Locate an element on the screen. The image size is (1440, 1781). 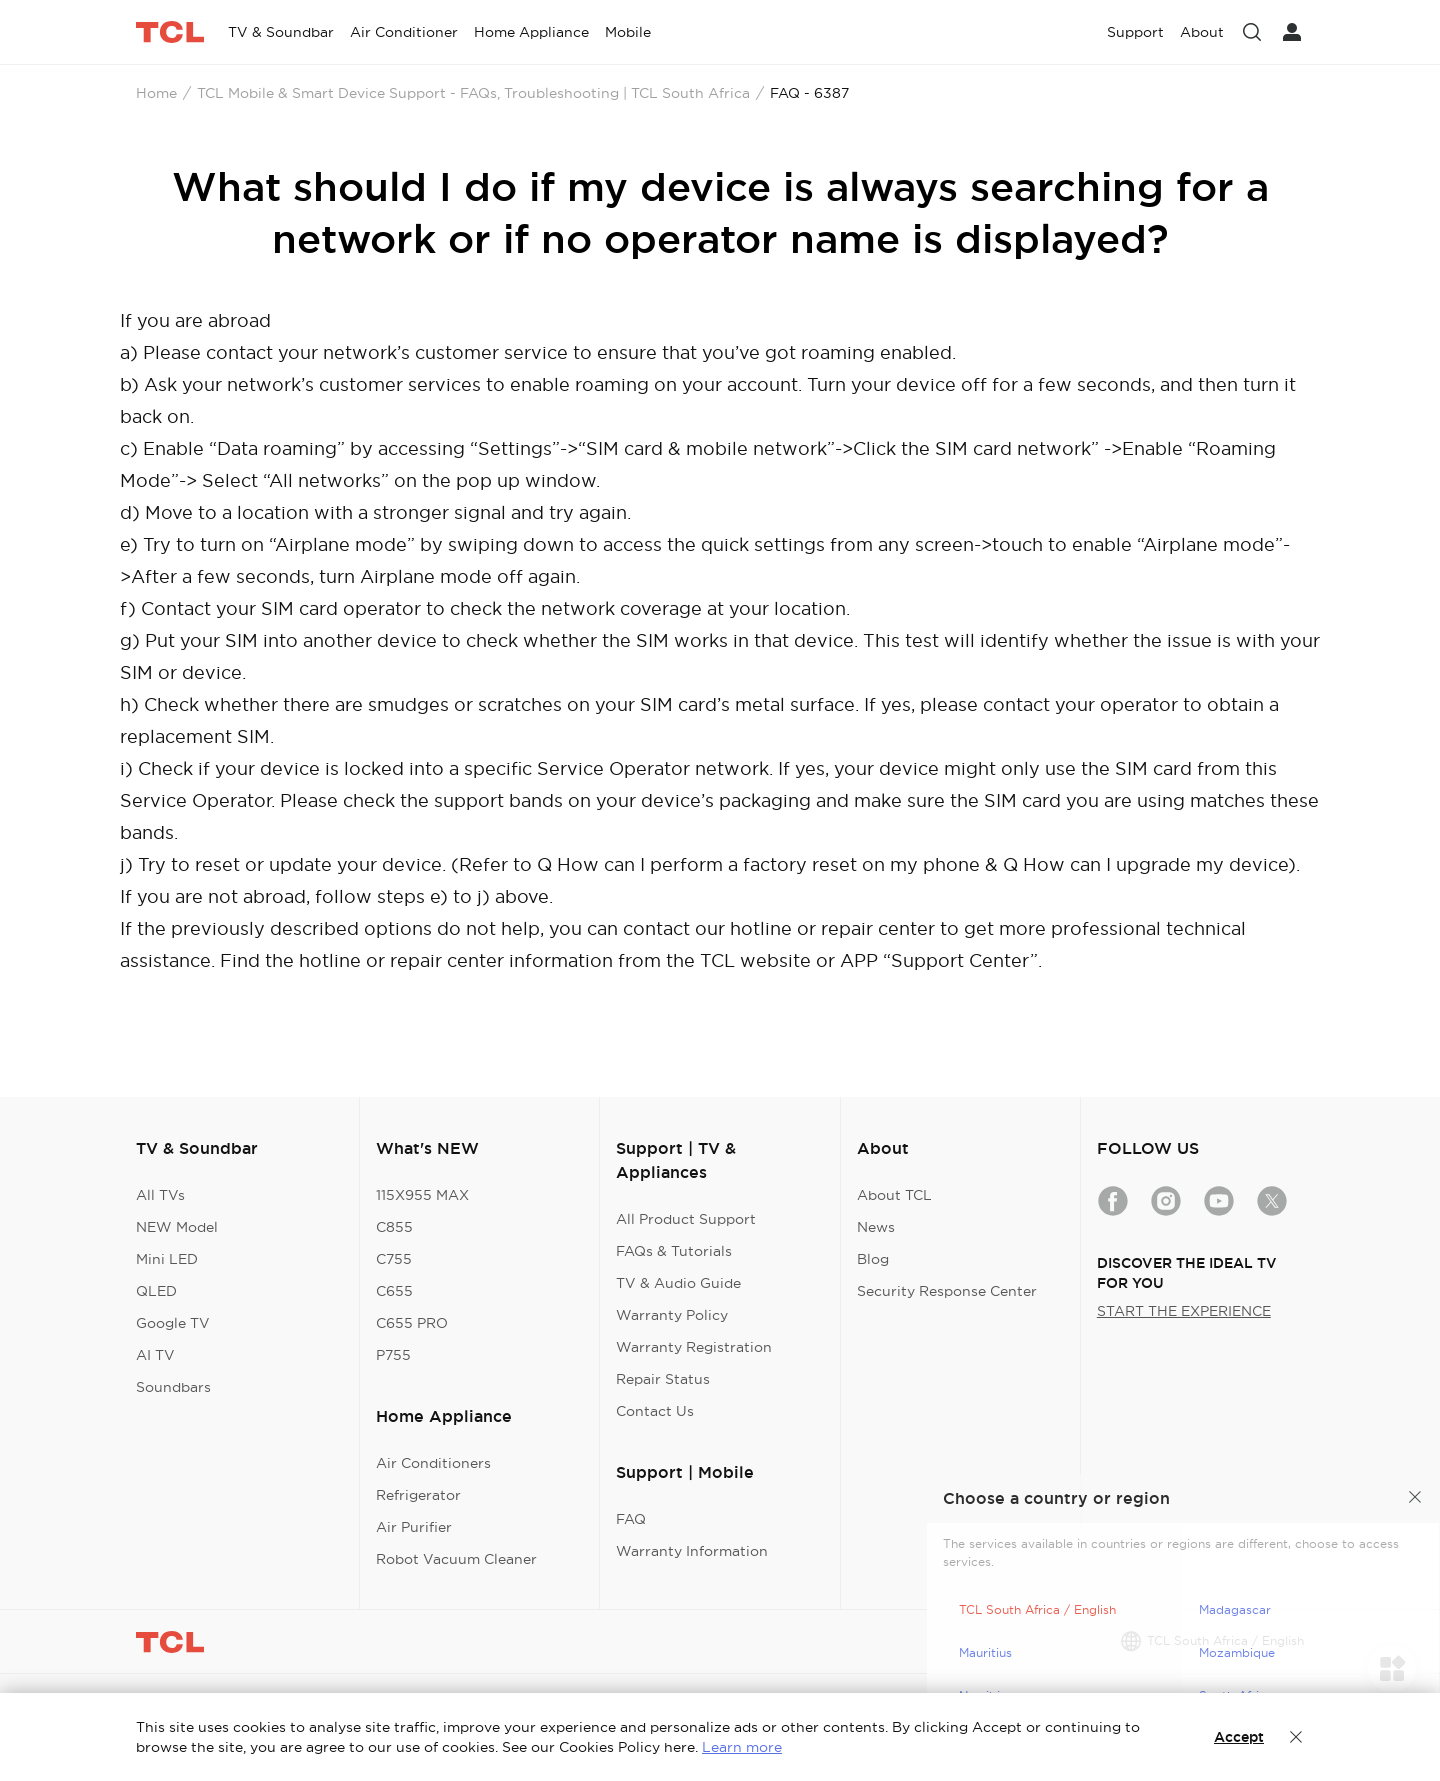
Soundbars is located at coordinates (173, 1387).